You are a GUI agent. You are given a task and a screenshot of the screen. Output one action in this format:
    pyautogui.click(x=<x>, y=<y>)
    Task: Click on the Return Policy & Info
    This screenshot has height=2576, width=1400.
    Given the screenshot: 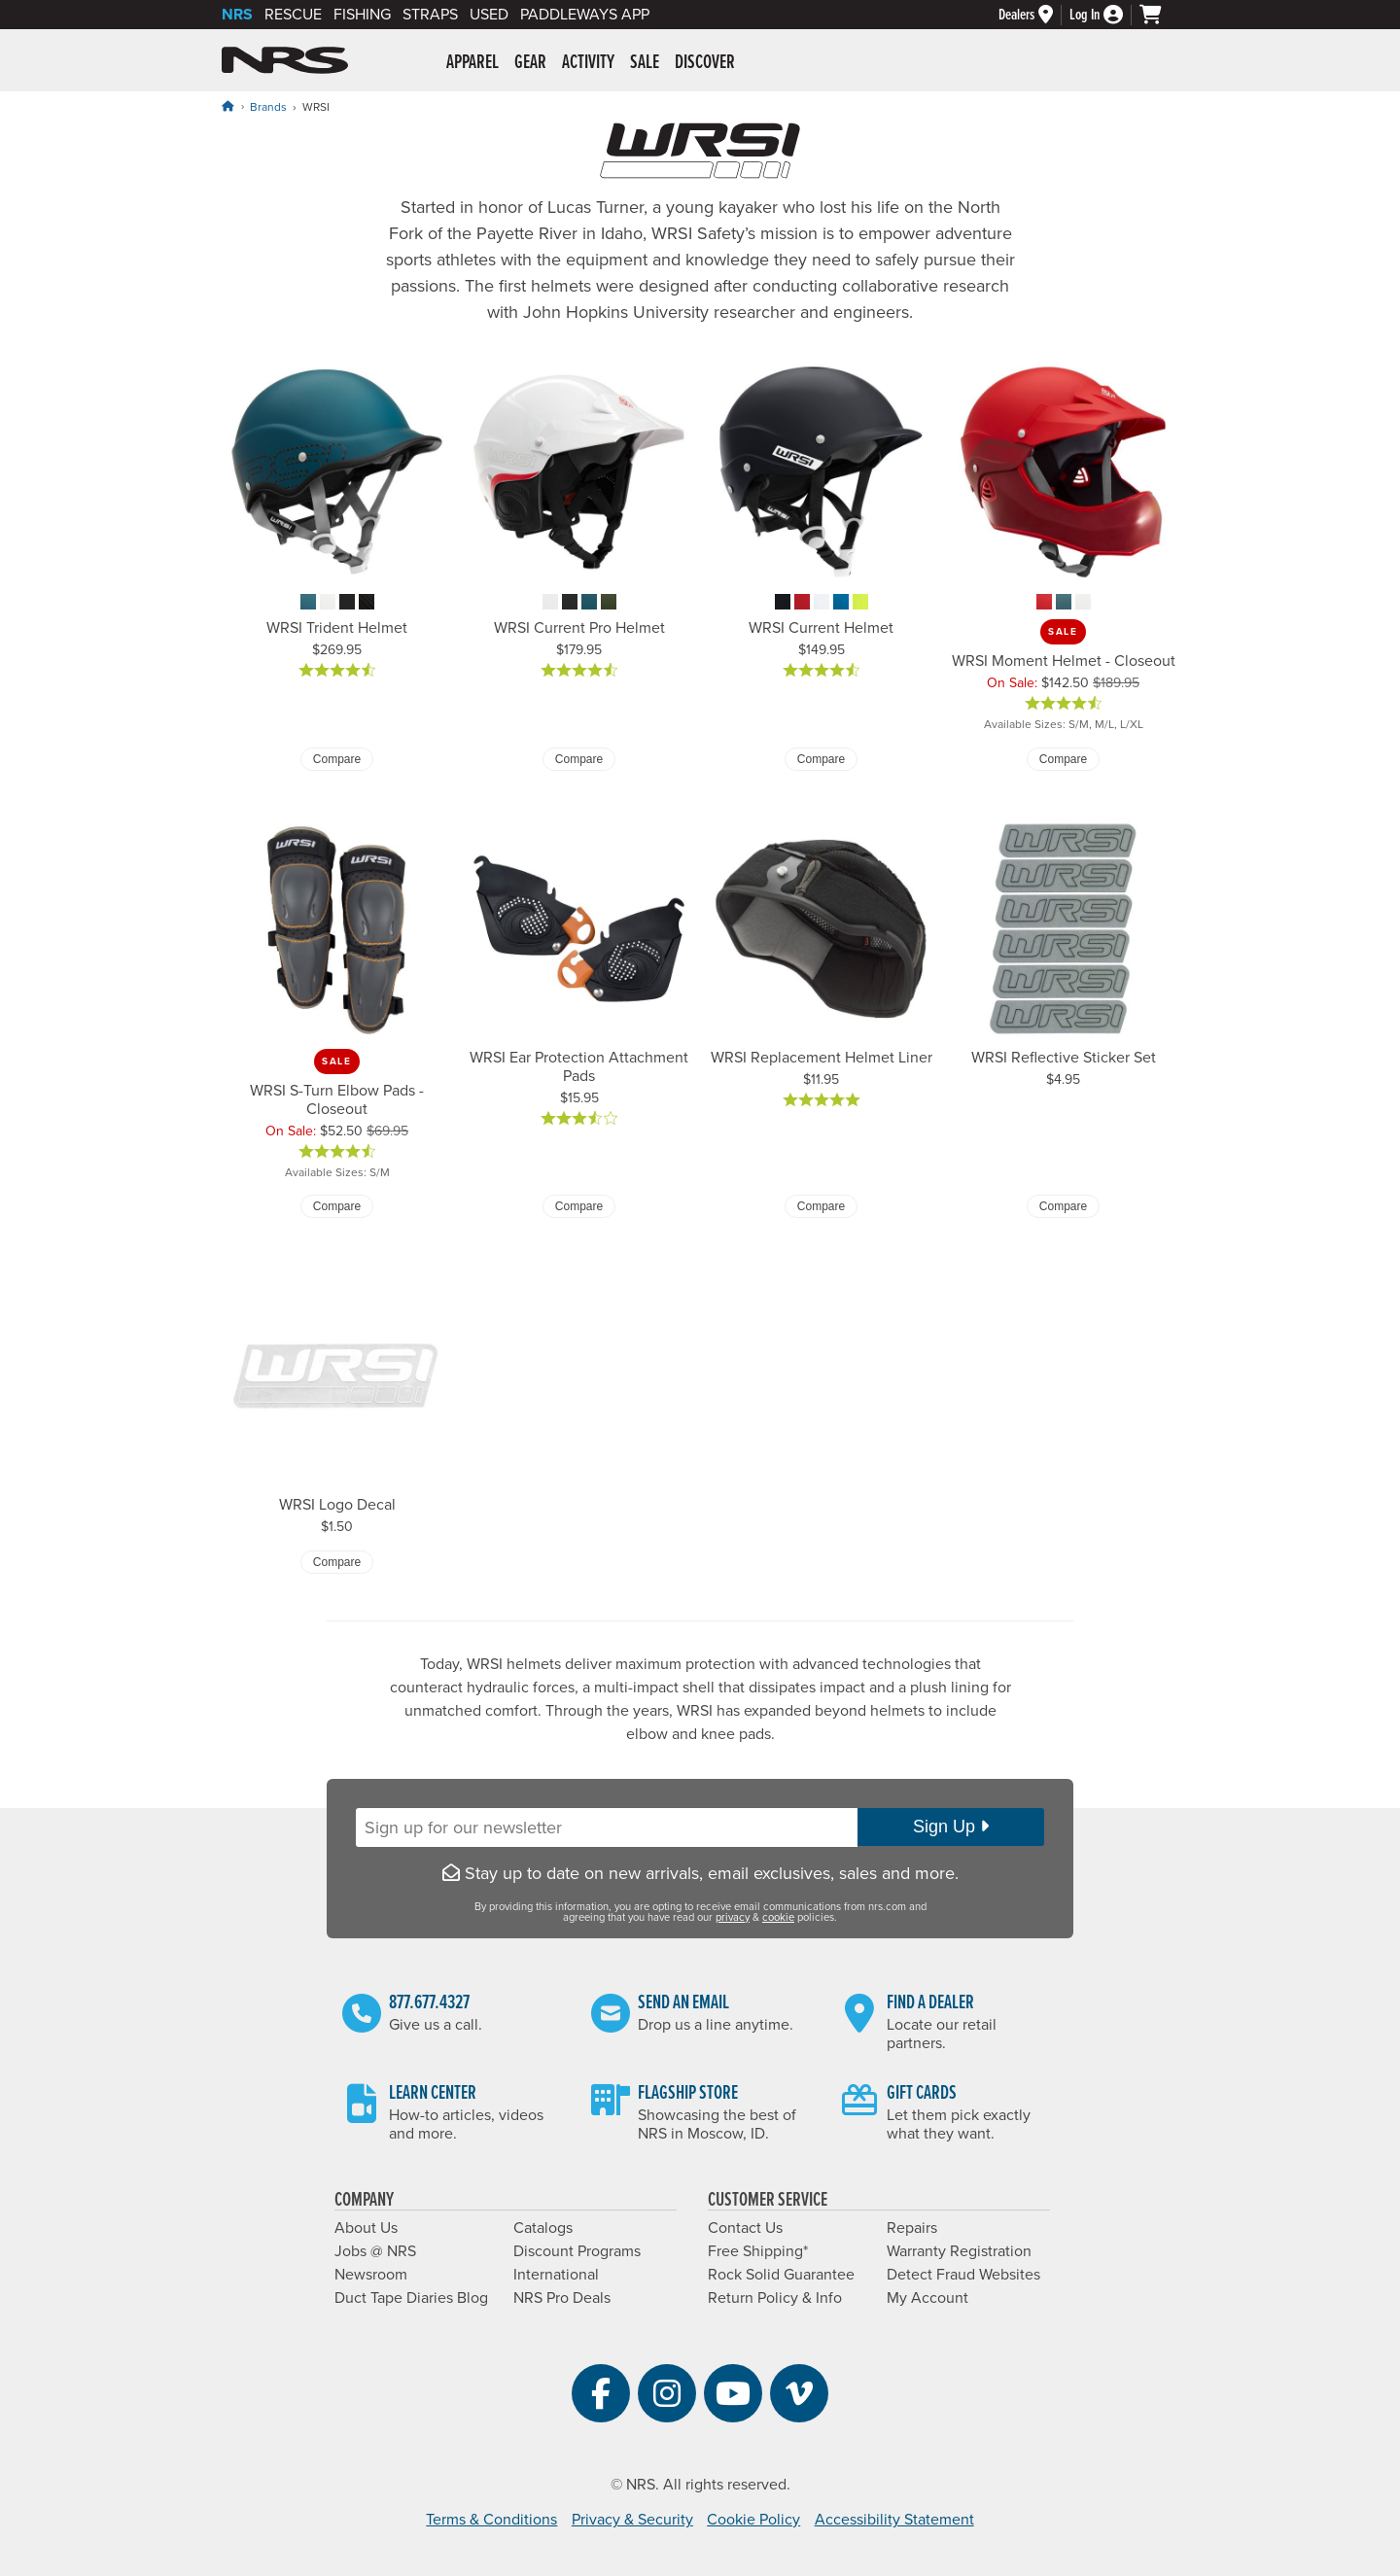 What is the action you would take?
    pyautogui.click(x=775, y=2298)
    